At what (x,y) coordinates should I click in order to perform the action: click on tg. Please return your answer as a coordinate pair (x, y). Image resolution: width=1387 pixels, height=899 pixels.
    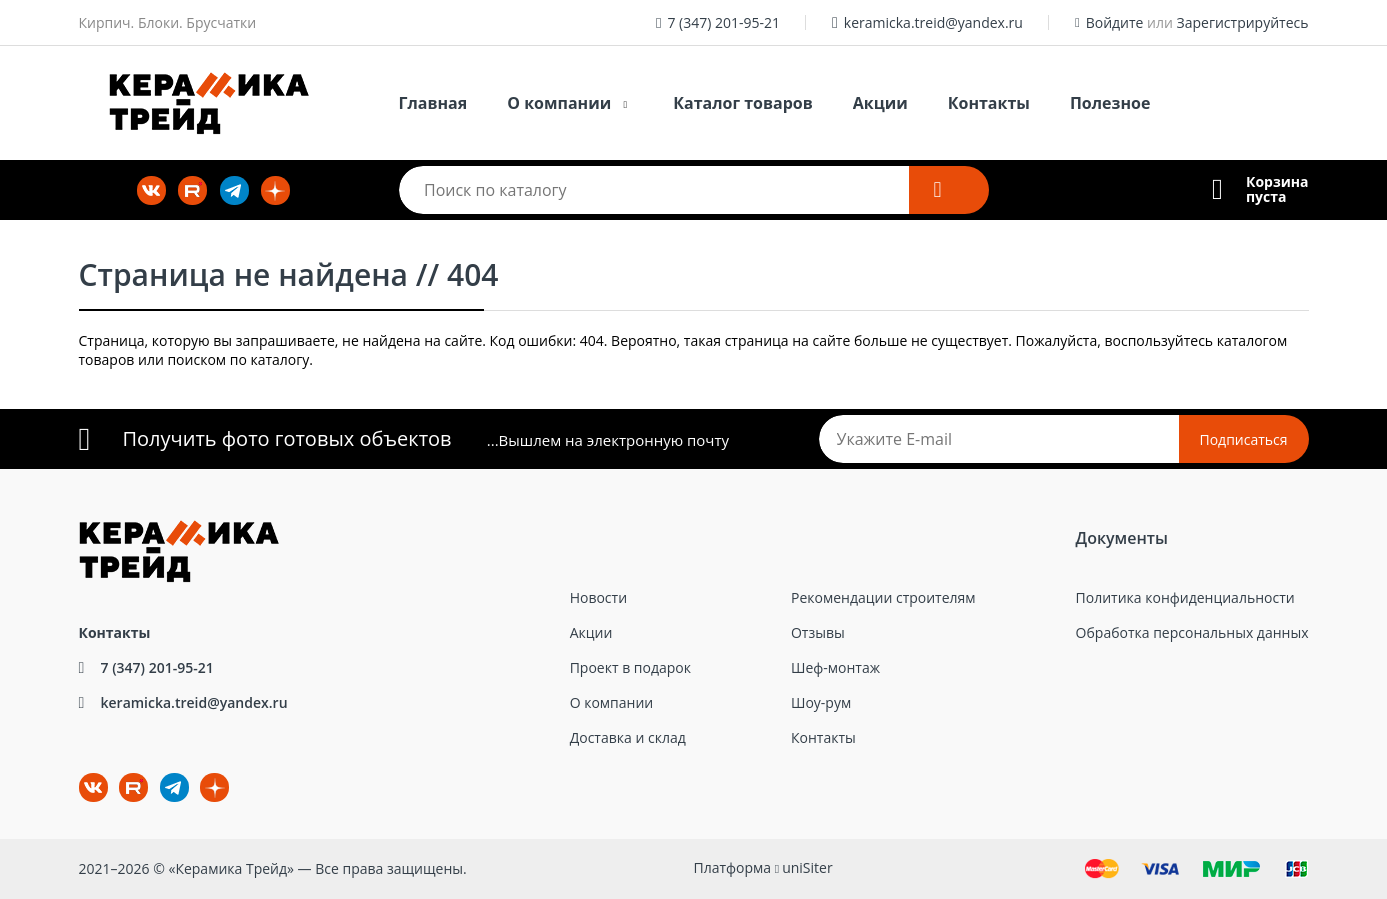
    Looking at the image, I should click on (174, 787).